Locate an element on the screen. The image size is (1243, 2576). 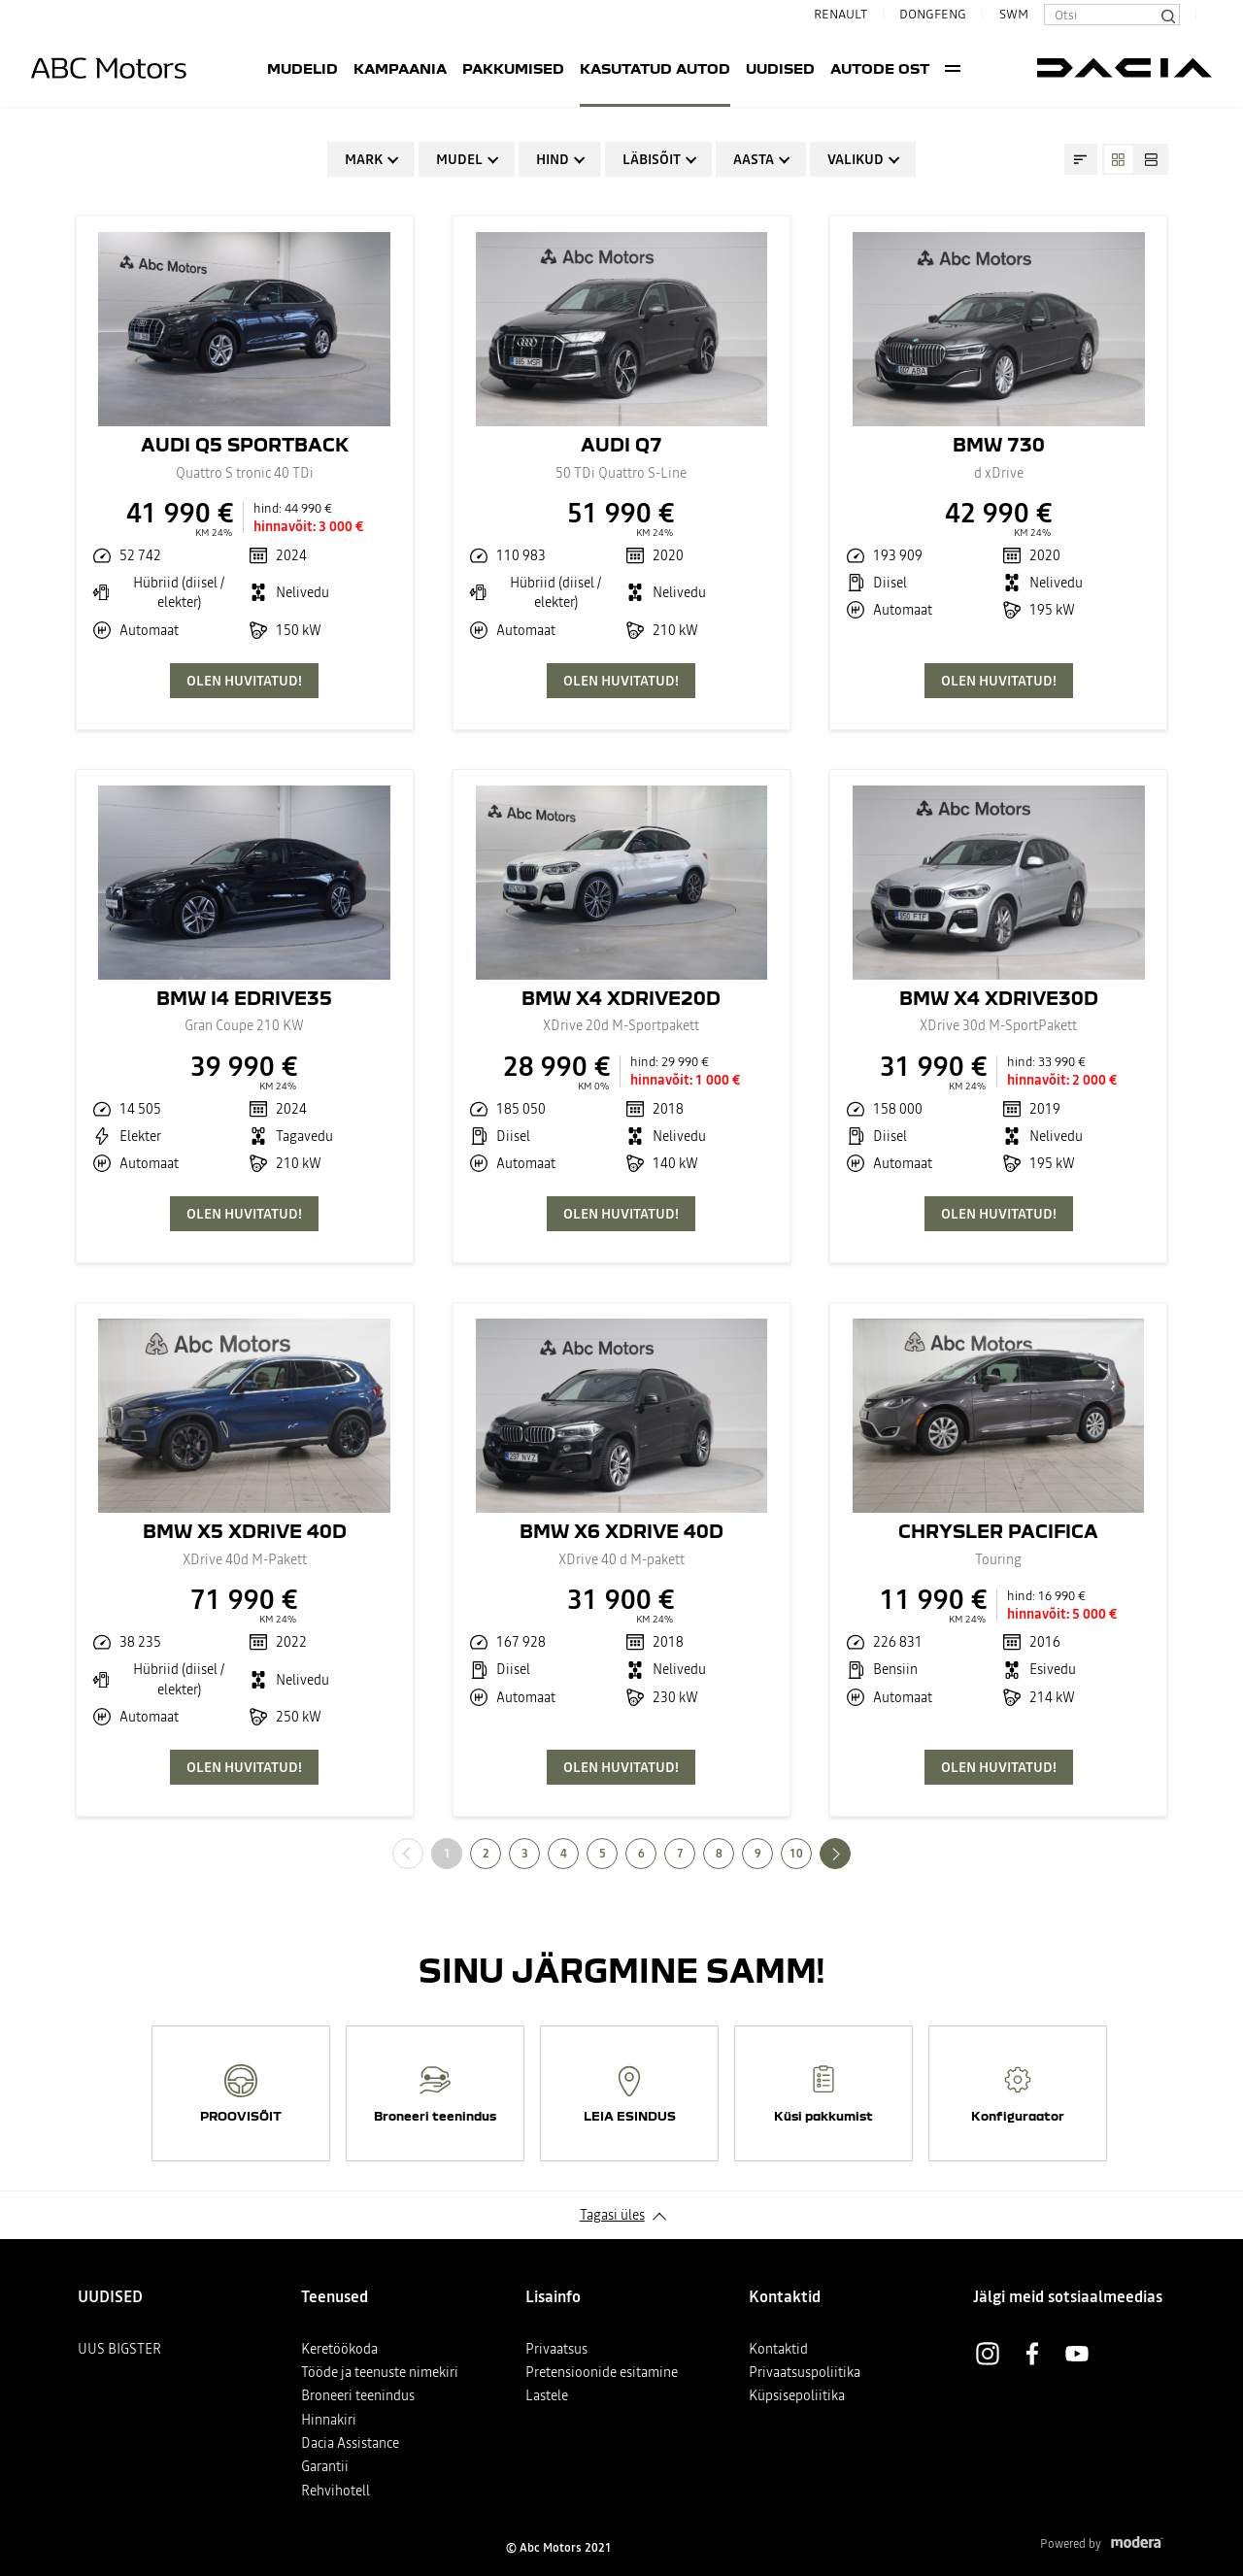
Läbisõit is located at coordinates (651, 159).